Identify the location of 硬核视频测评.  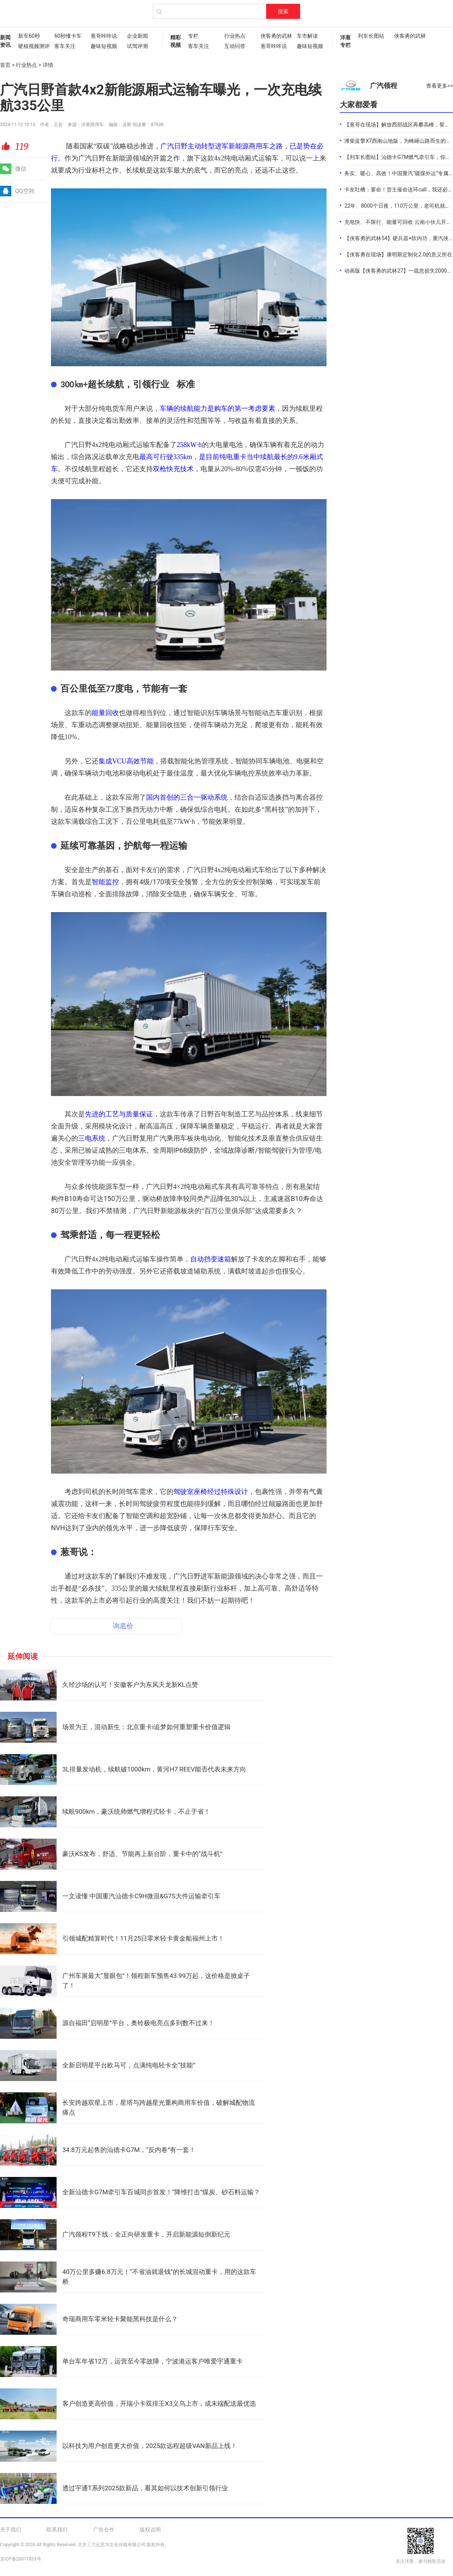
(32, 46).